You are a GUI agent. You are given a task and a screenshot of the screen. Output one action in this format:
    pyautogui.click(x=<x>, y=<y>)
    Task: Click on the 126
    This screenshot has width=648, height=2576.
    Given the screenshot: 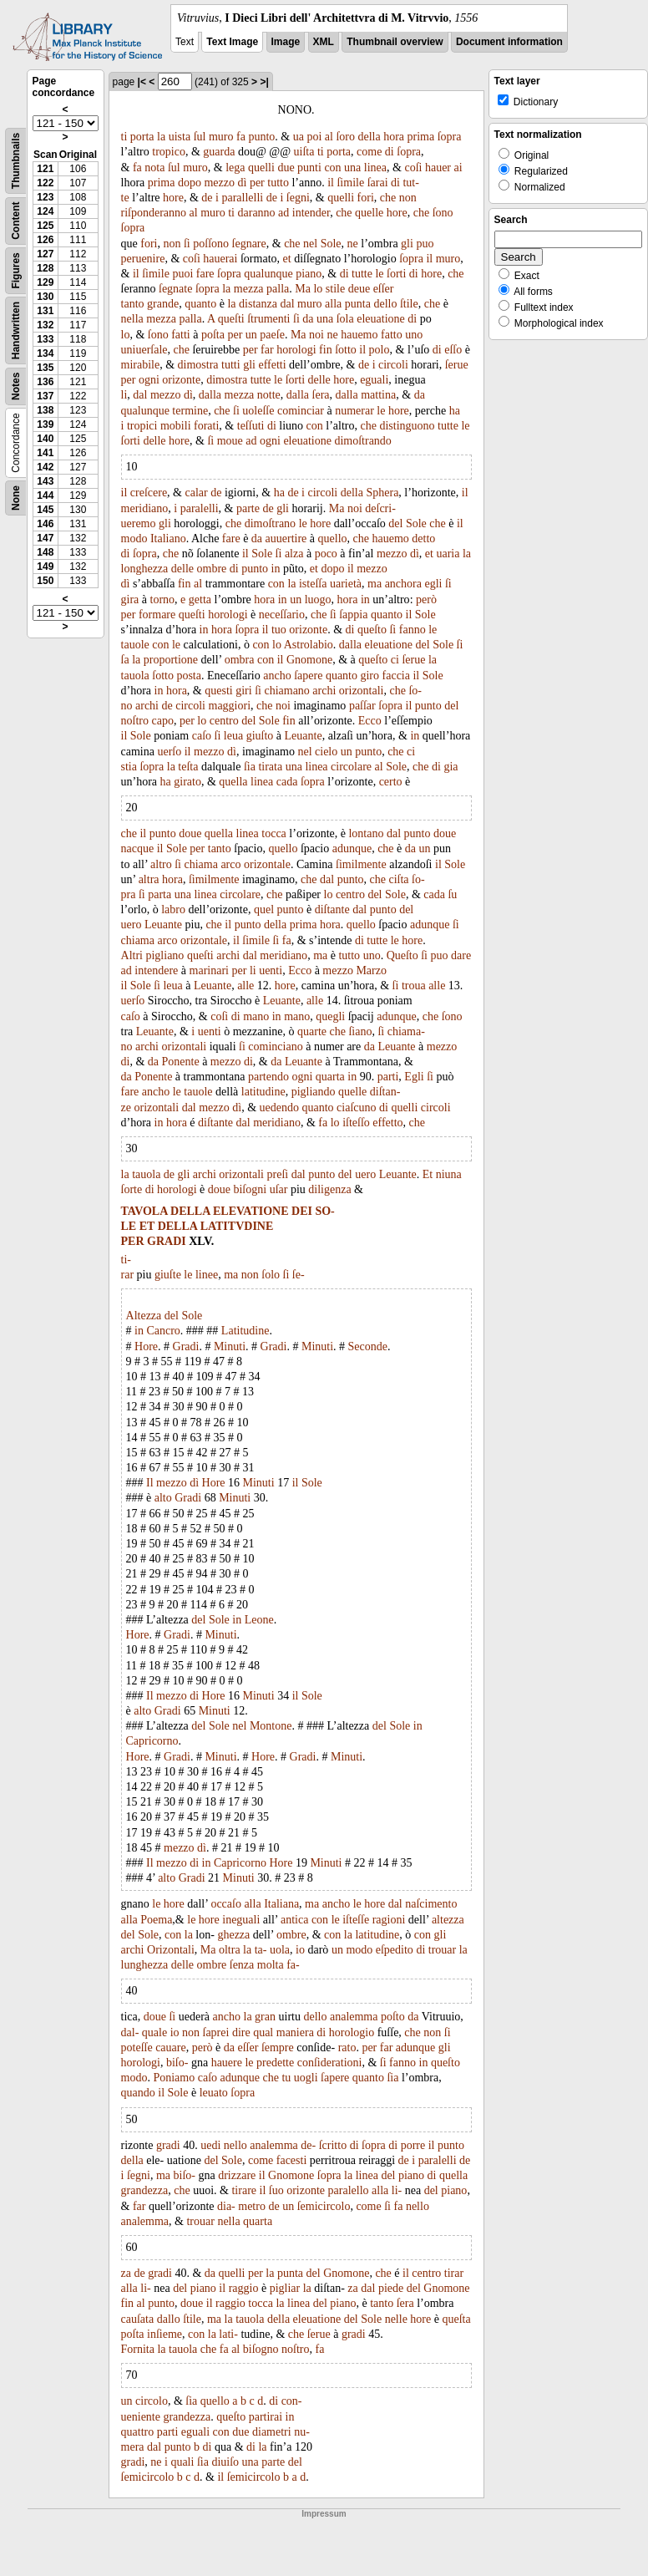 What is the action you would take?
    pyautogui.click(x=45, y=240)
    